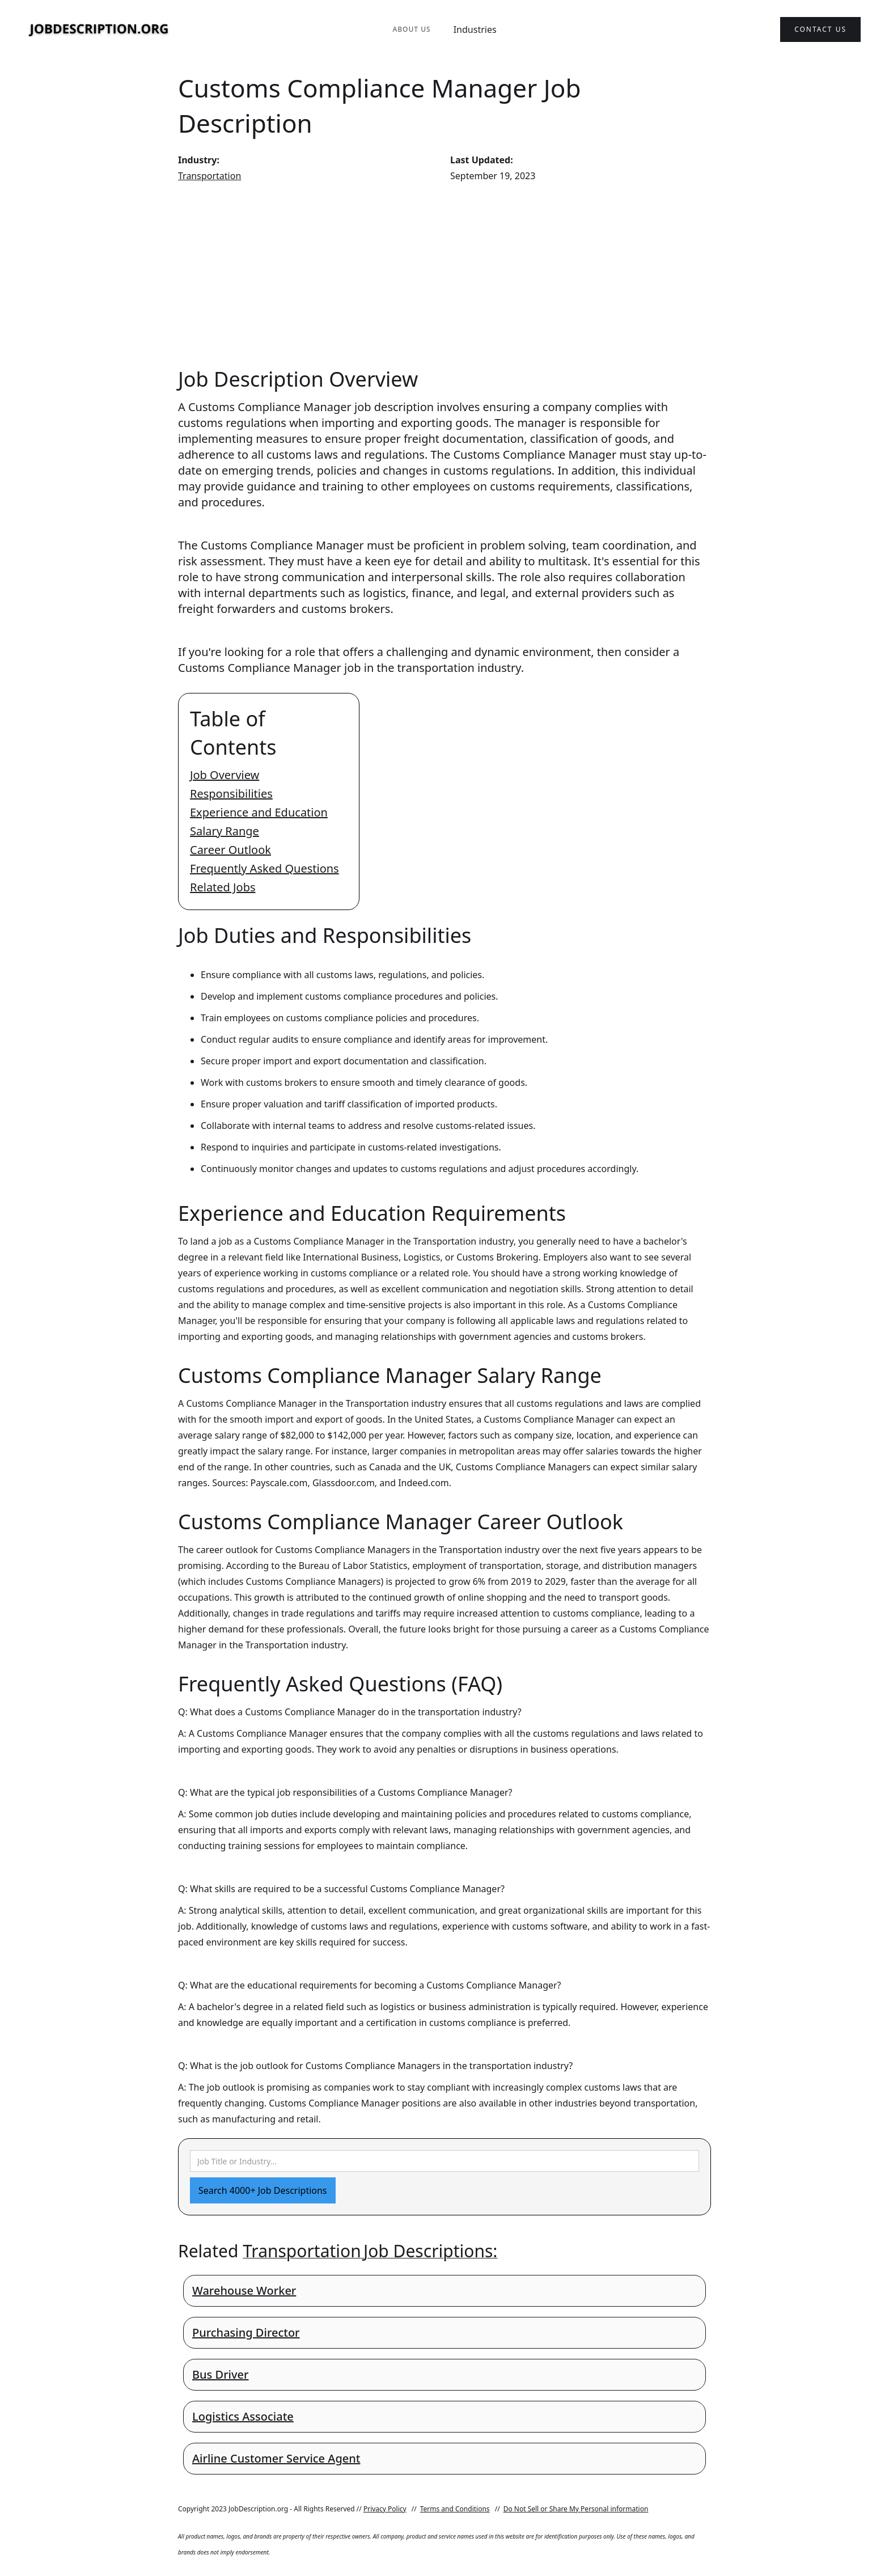  Describe the element at coordinates (259, 812) in the screenshot. I see `Experience and Education` at that location.